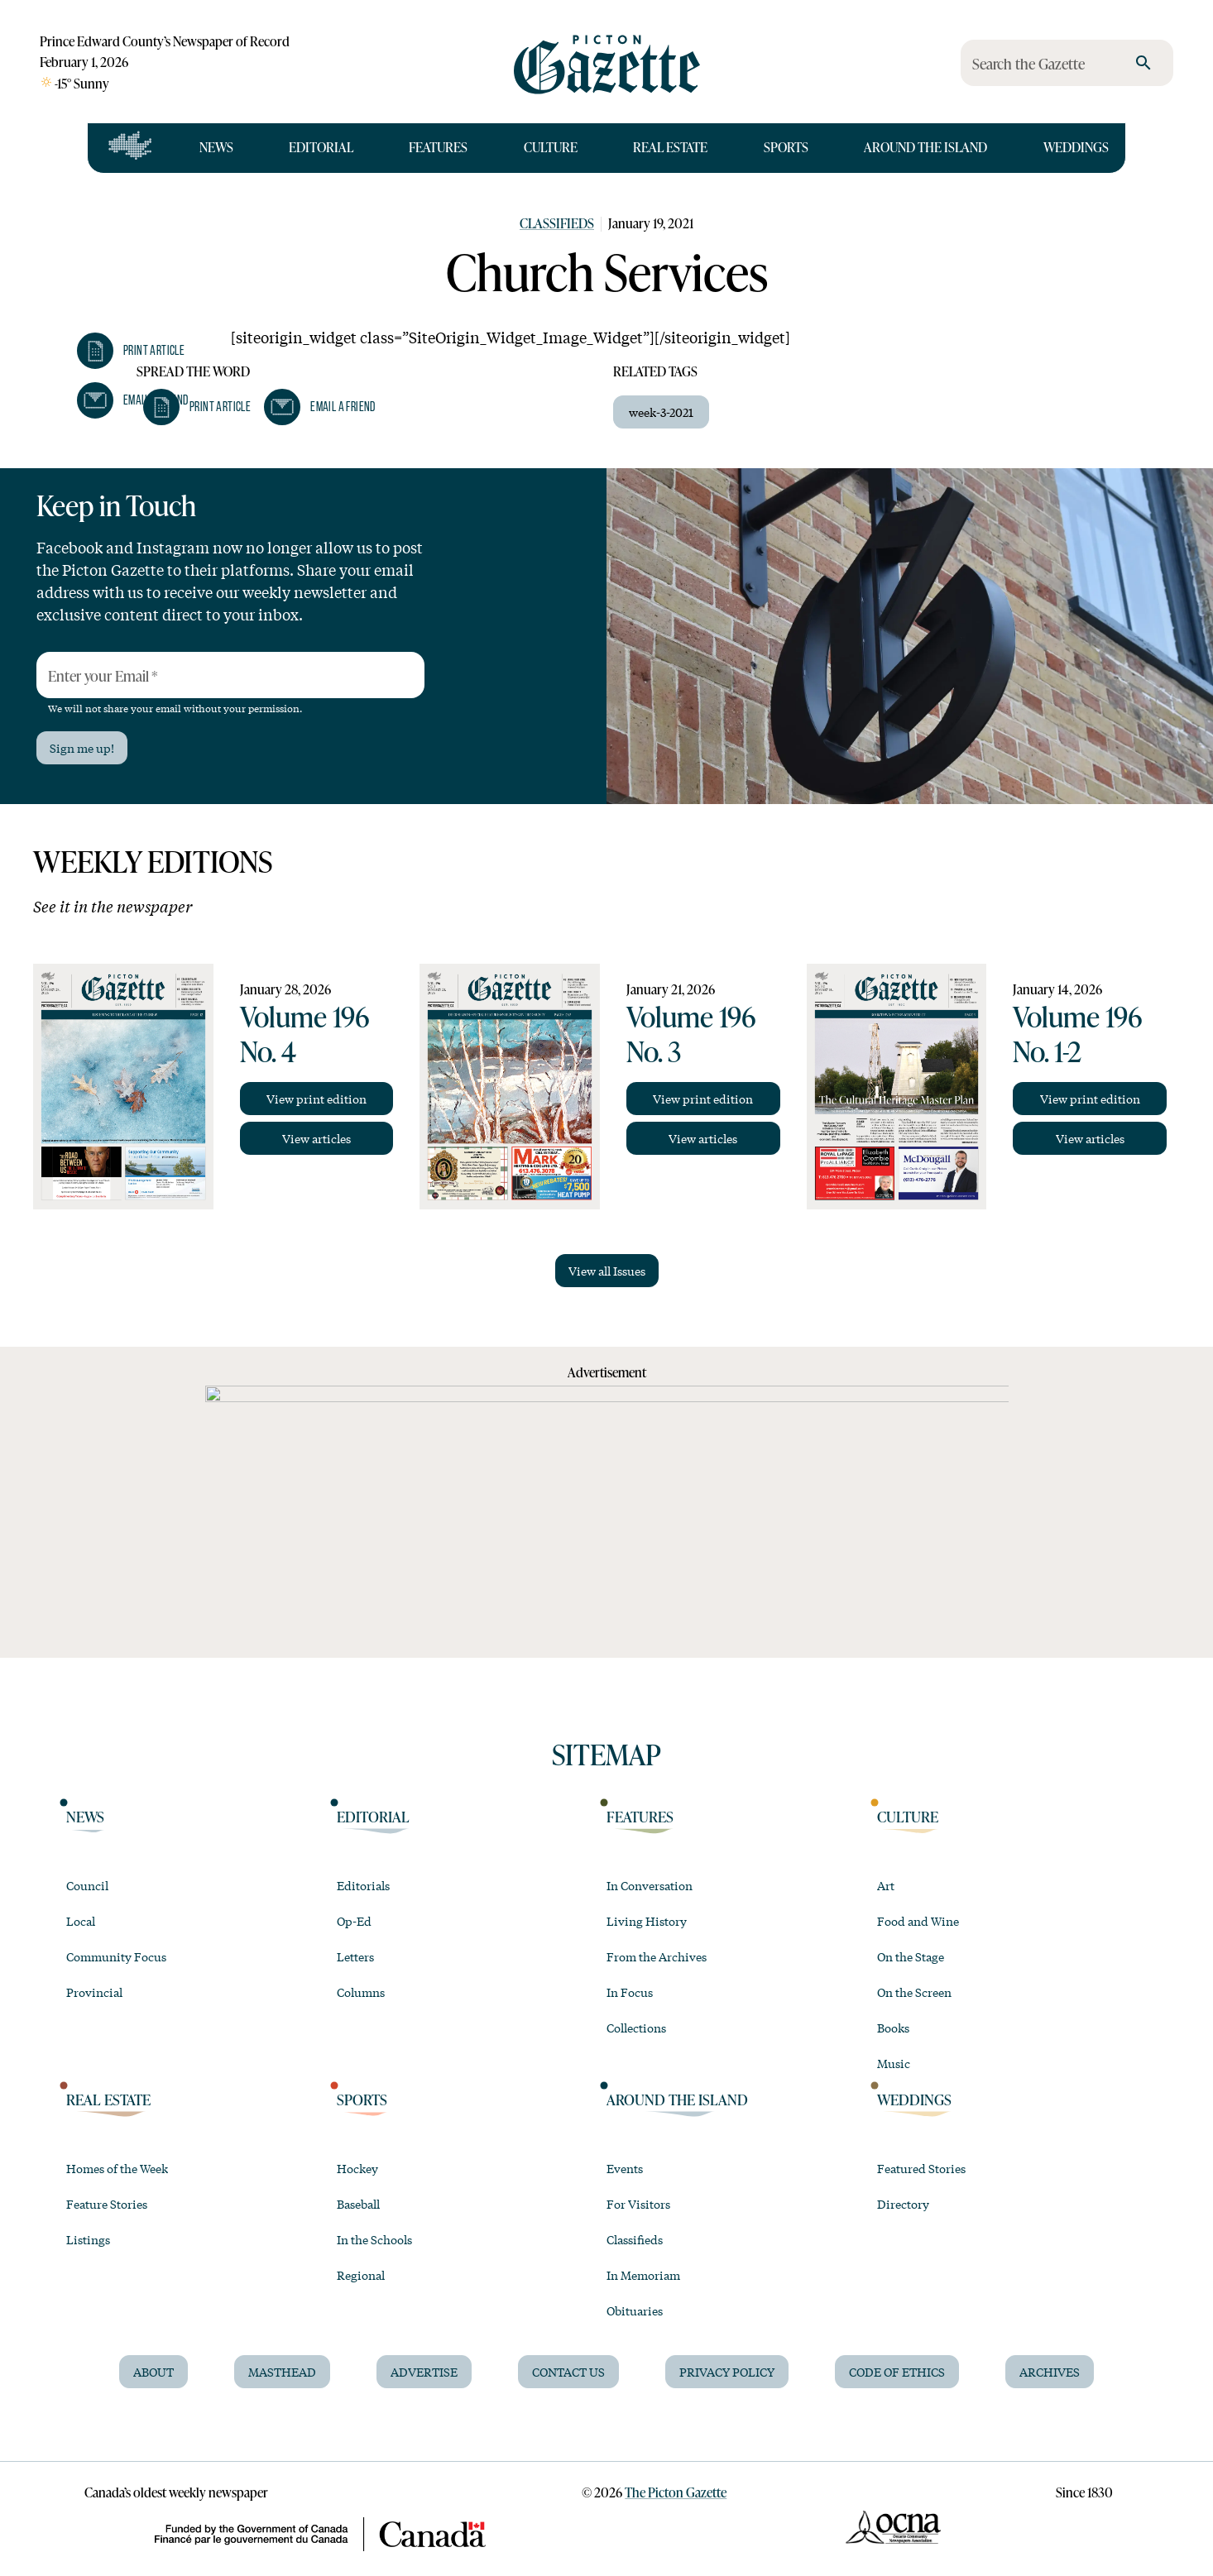  What do you see at coordinates (116, 1956) in the screenshot?
I see `Community Focus` at bounding box center [116, 1956].